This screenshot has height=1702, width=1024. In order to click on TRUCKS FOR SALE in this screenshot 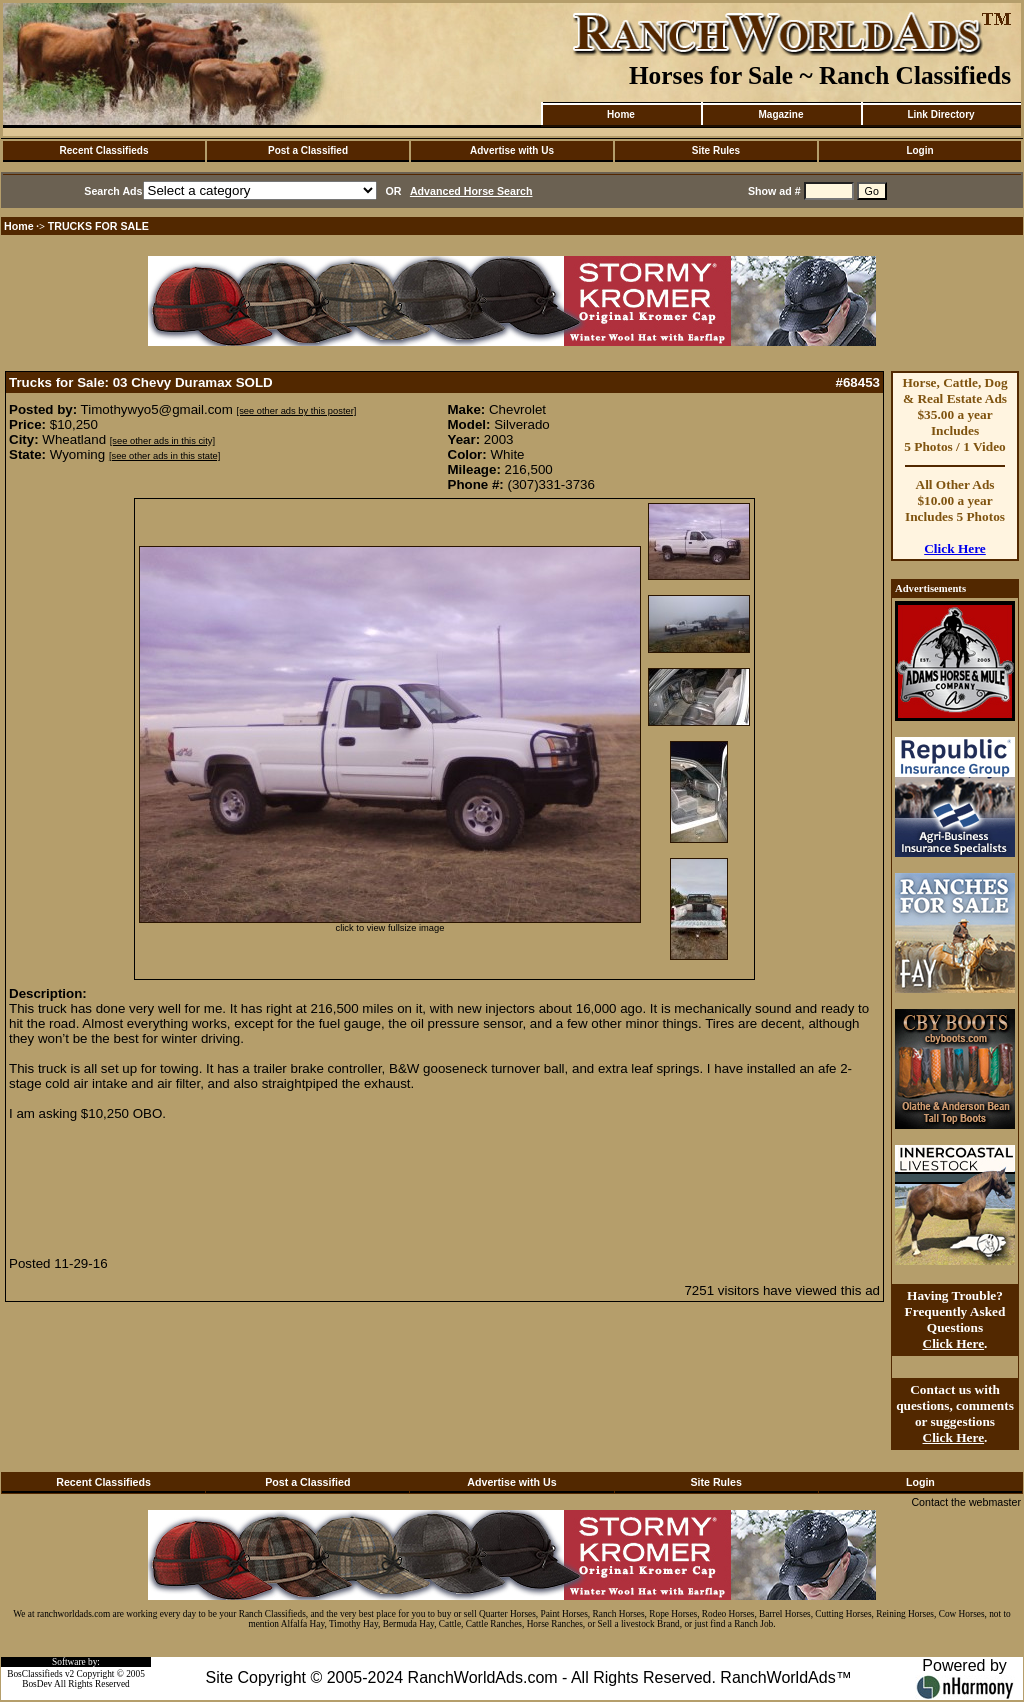, I will do `click(98, 226)`.